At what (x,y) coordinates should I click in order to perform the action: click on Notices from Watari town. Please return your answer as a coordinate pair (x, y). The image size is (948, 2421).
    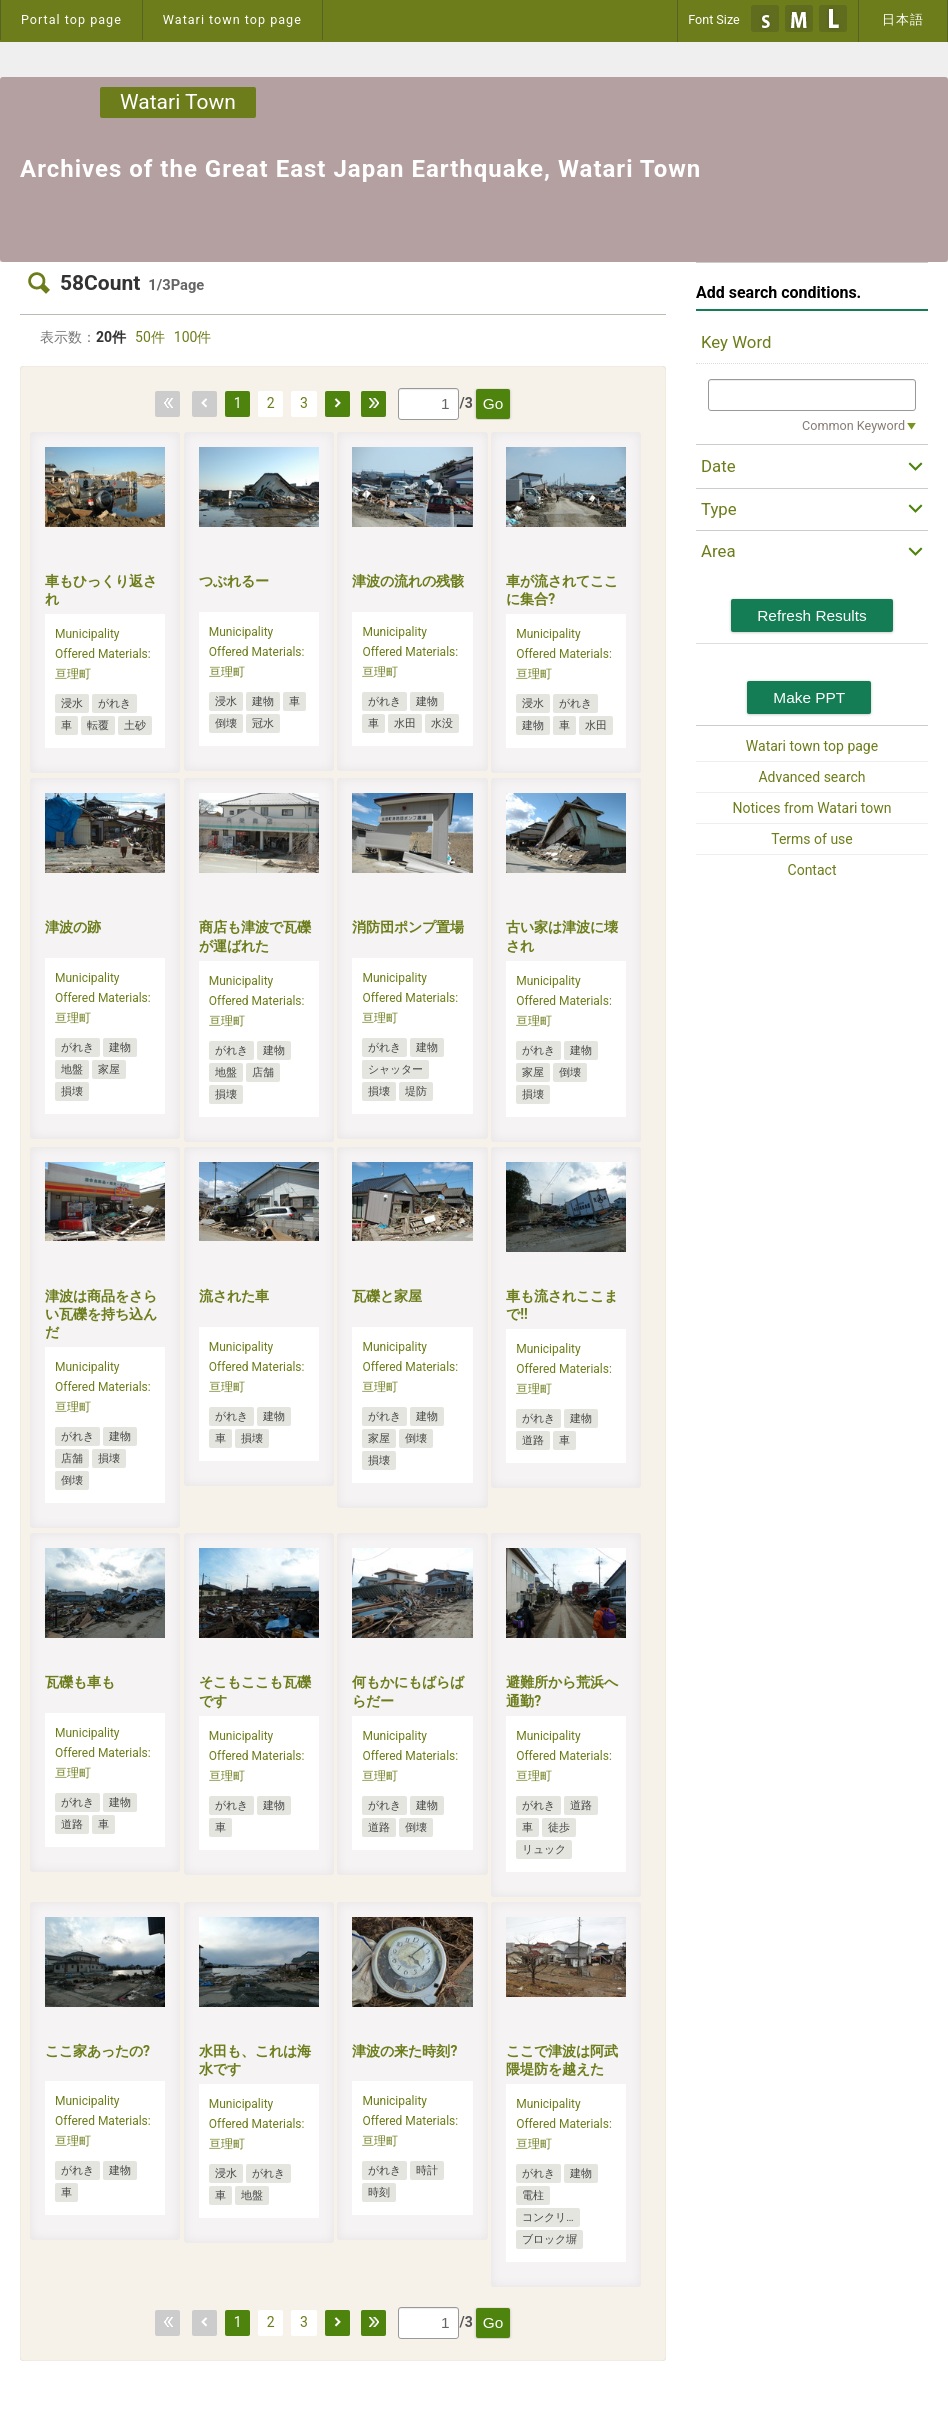
    Looking at the image, I should click on (812, 808).